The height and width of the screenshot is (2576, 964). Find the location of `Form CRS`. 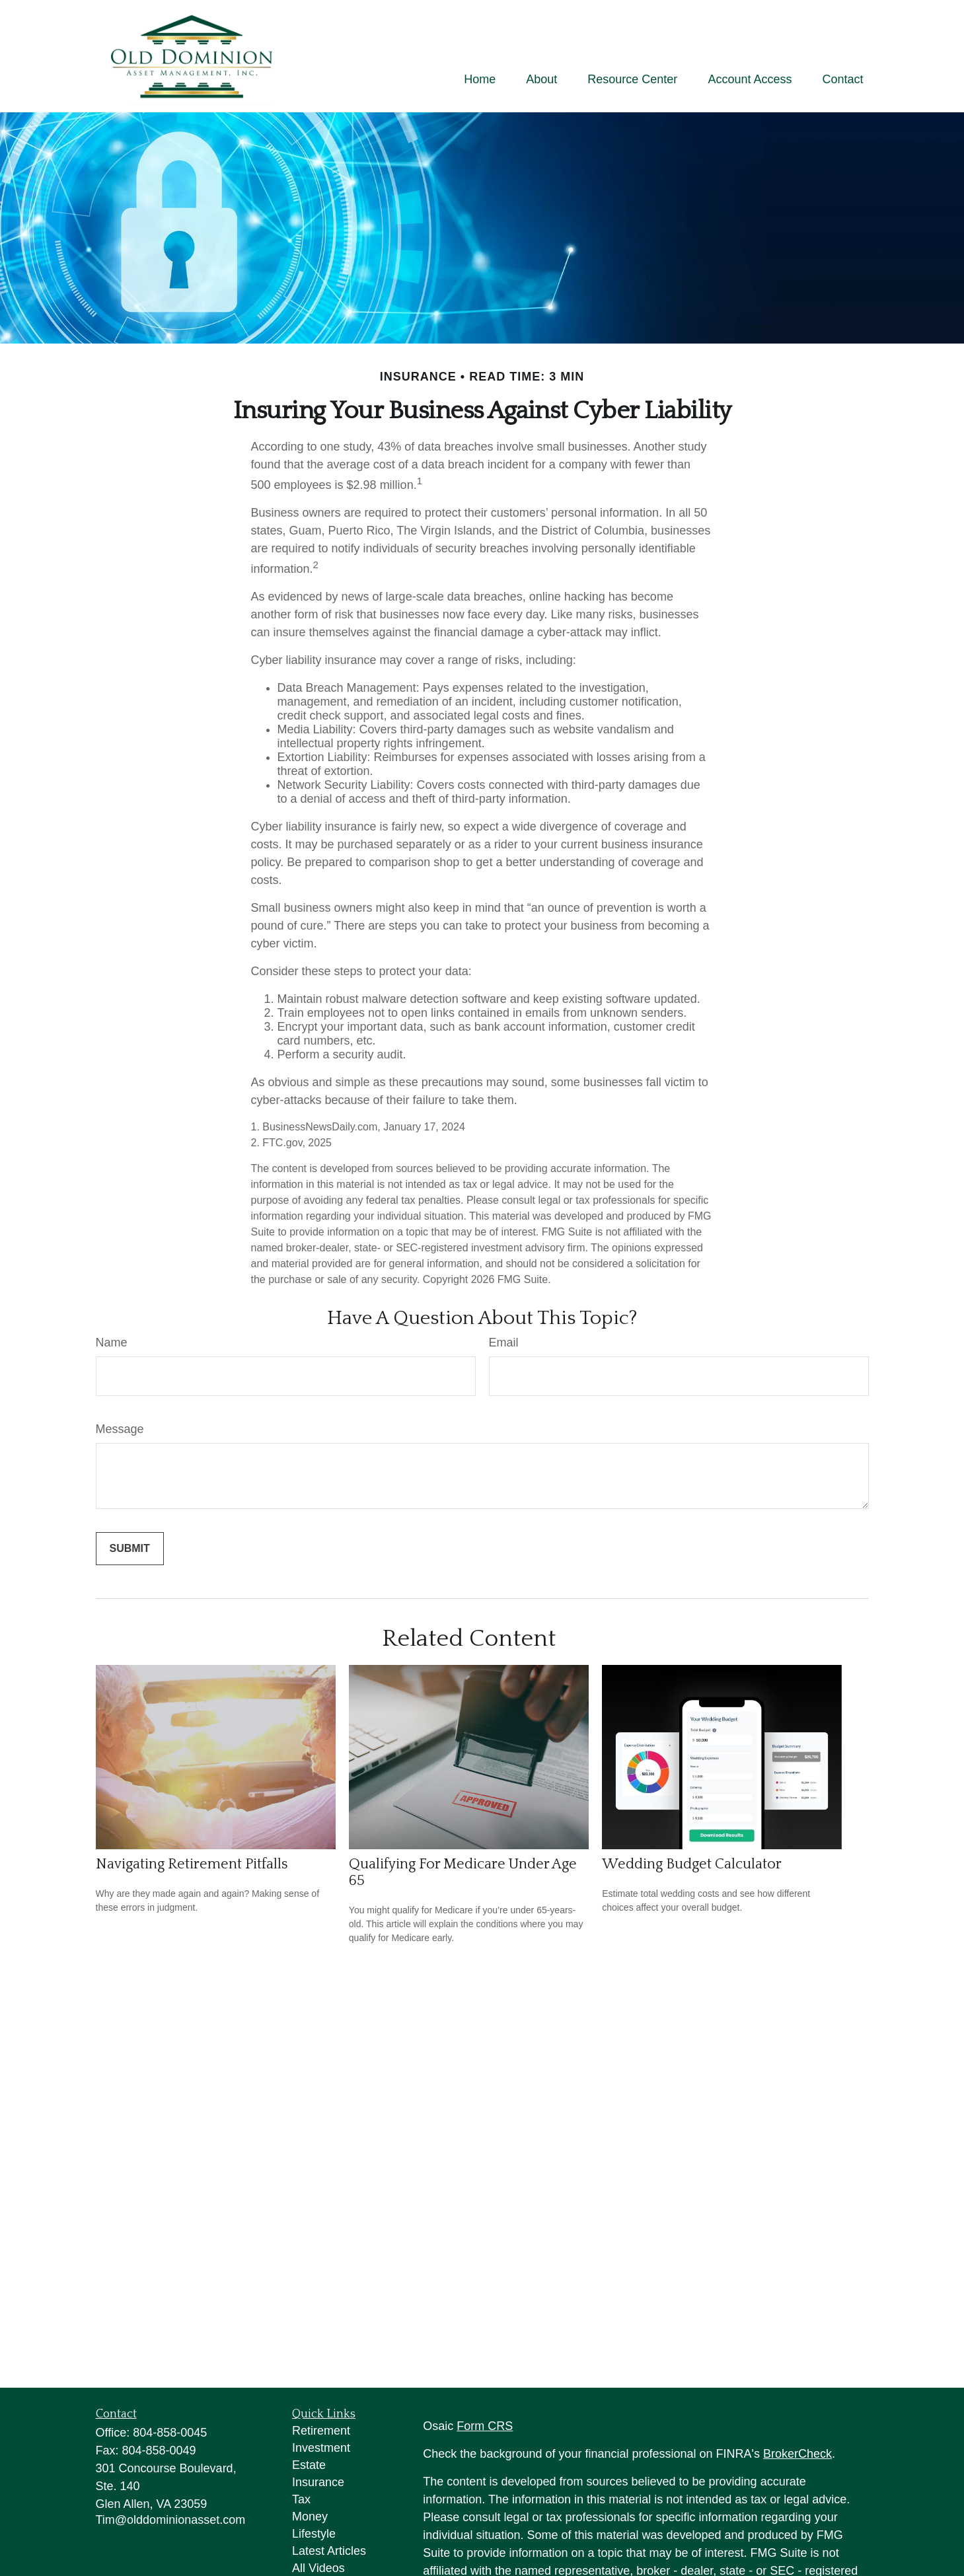

Form CRS is located at coordinates (485, 2426).